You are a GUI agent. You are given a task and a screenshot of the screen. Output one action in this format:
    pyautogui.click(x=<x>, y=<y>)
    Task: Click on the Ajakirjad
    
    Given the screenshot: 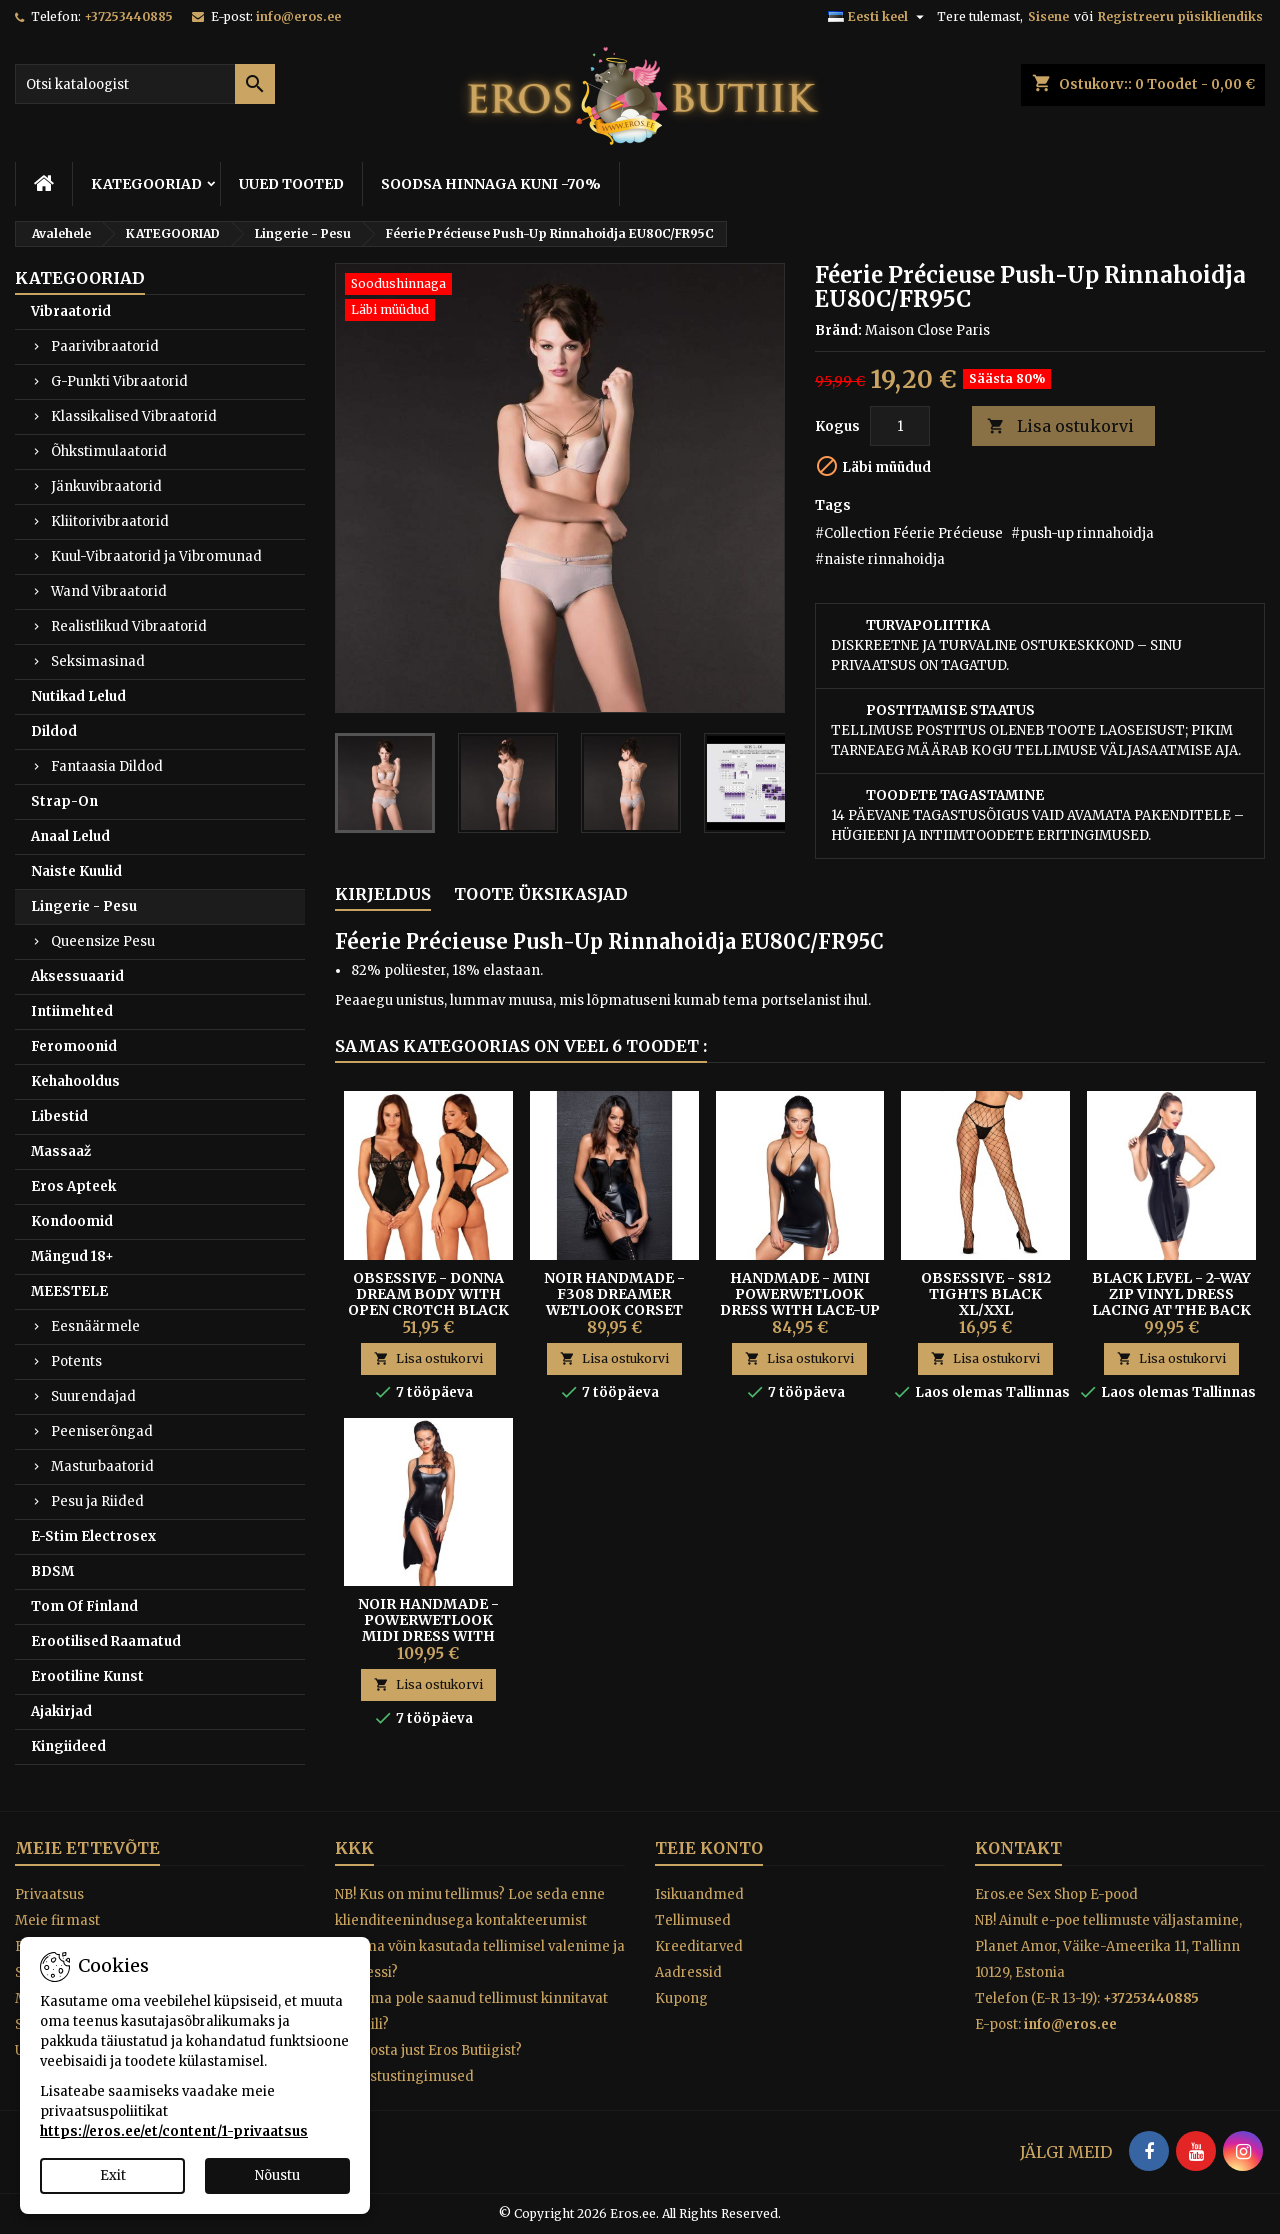 What is the action you would take?
    pyautogui.click(x=61, y=1711)
    